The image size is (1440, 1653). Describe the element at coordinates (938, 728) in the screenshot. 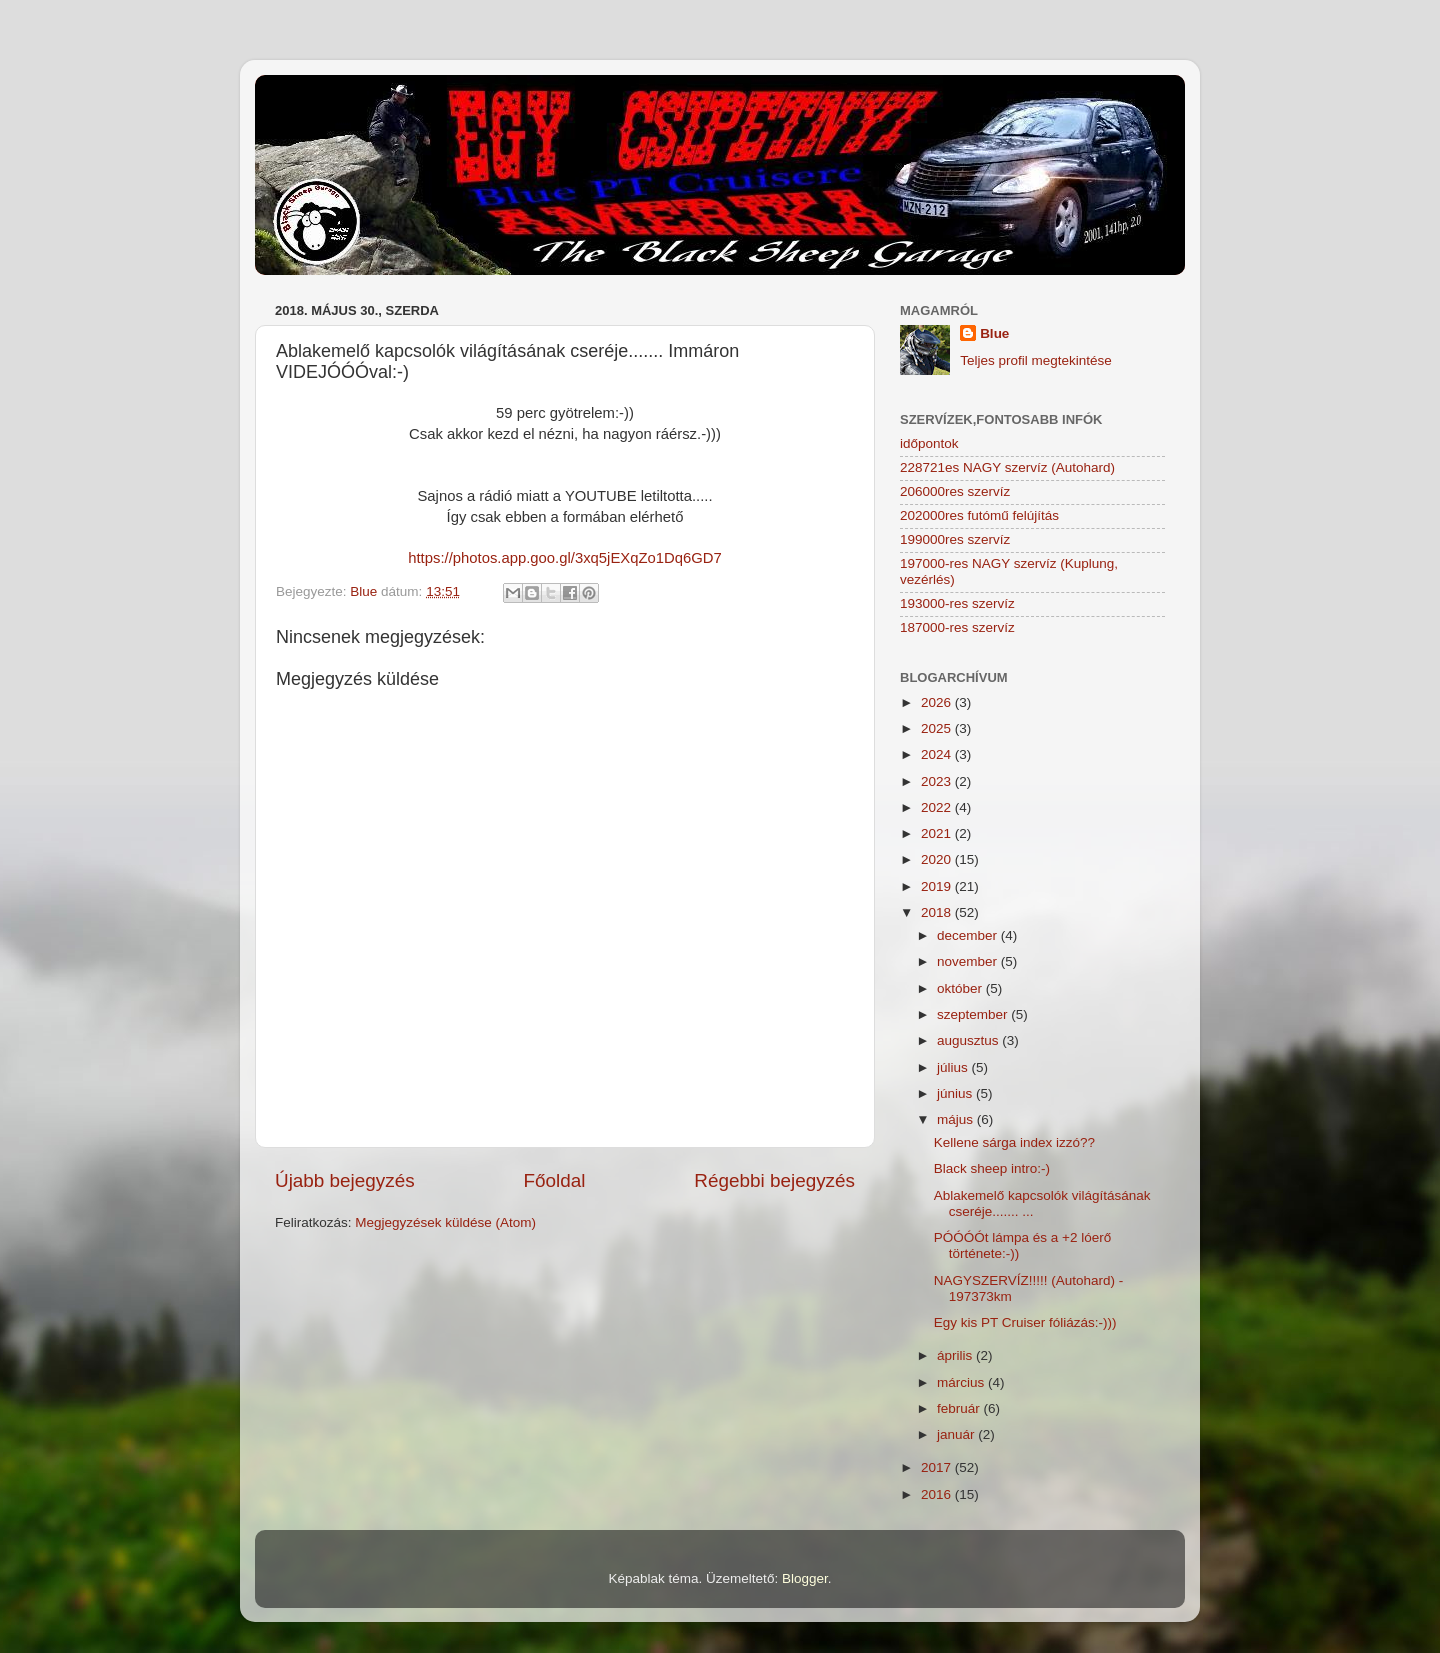

I see `2025` at that location.